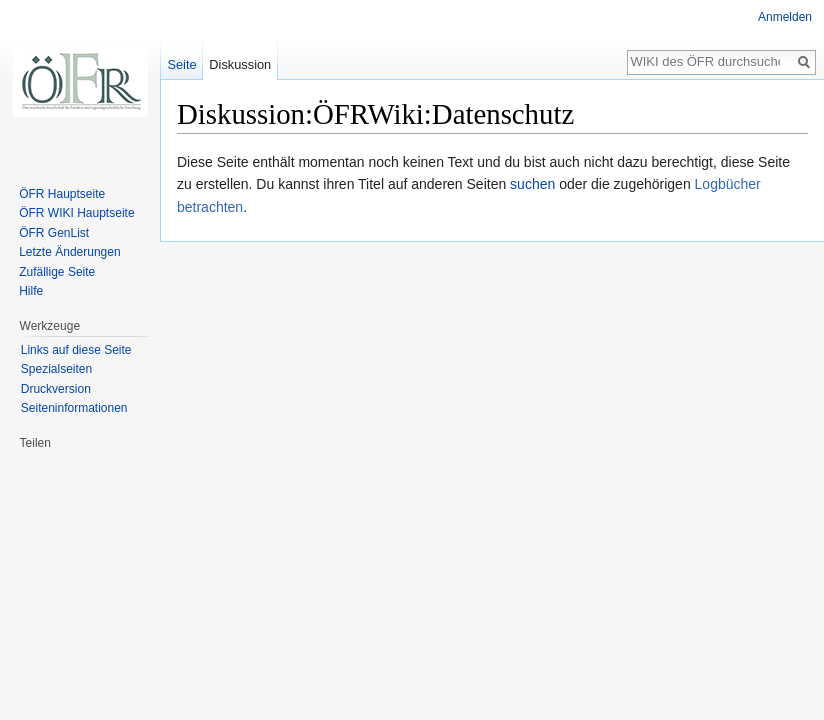 This screenshot has width=824, height=720. Describe the element at coordinates (76, 213) in the screenshot. I see `ÖFR WIKI Hauptseite` at that location.